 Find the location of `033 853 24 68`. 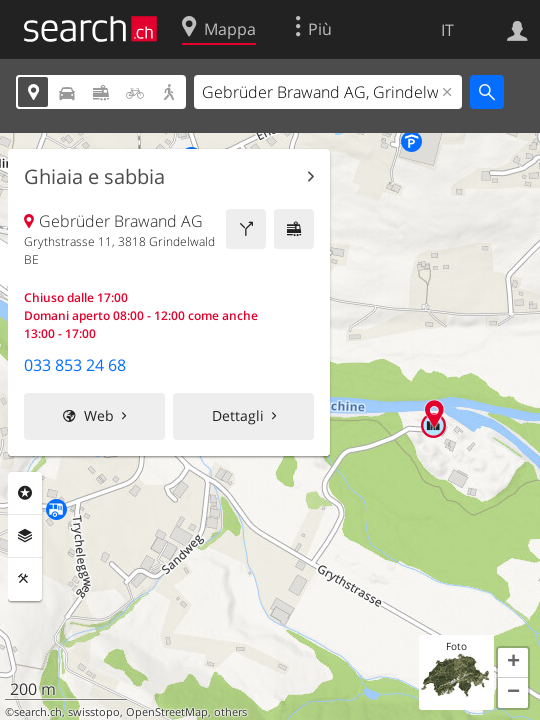

033 853 24 68 is located at coordinates (75, 365).